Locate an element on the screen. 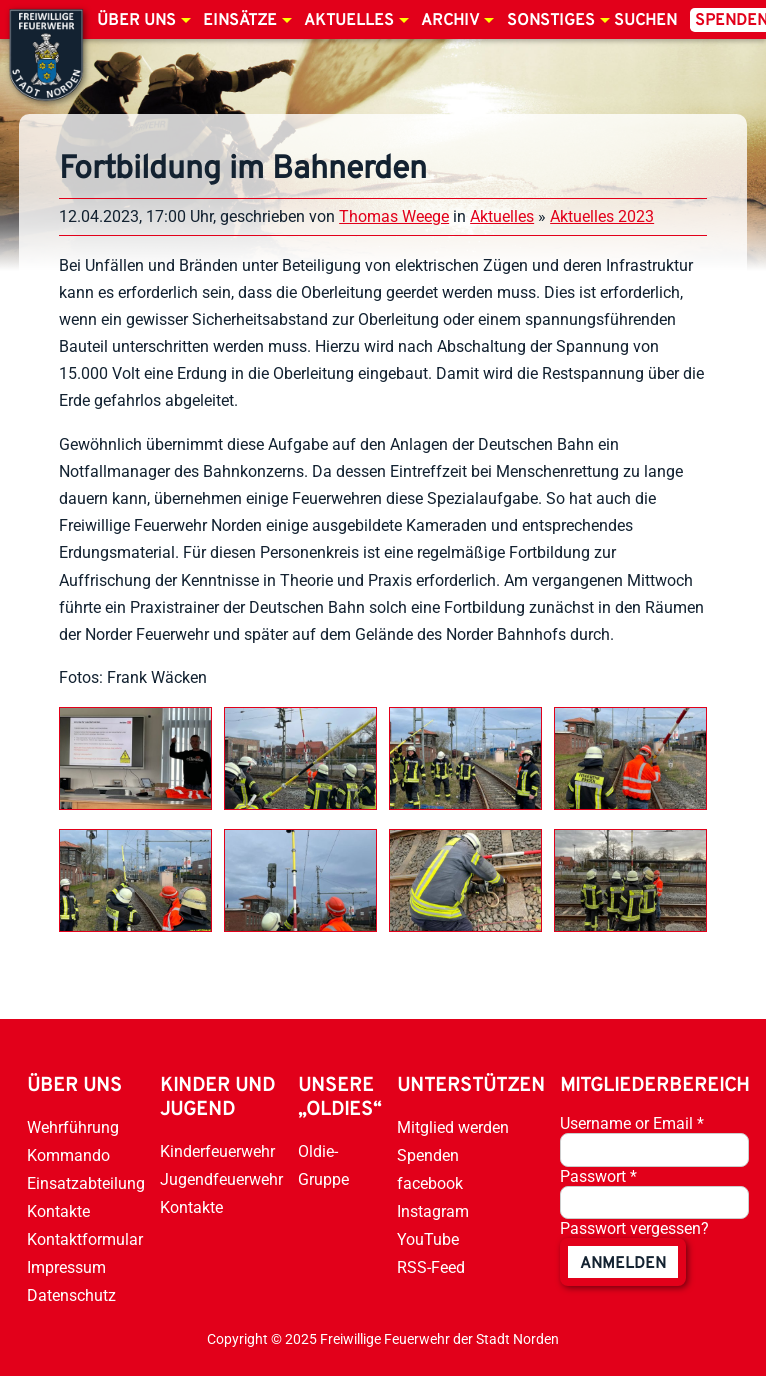  RSS-Feed is located at coordinates (431, 1267).